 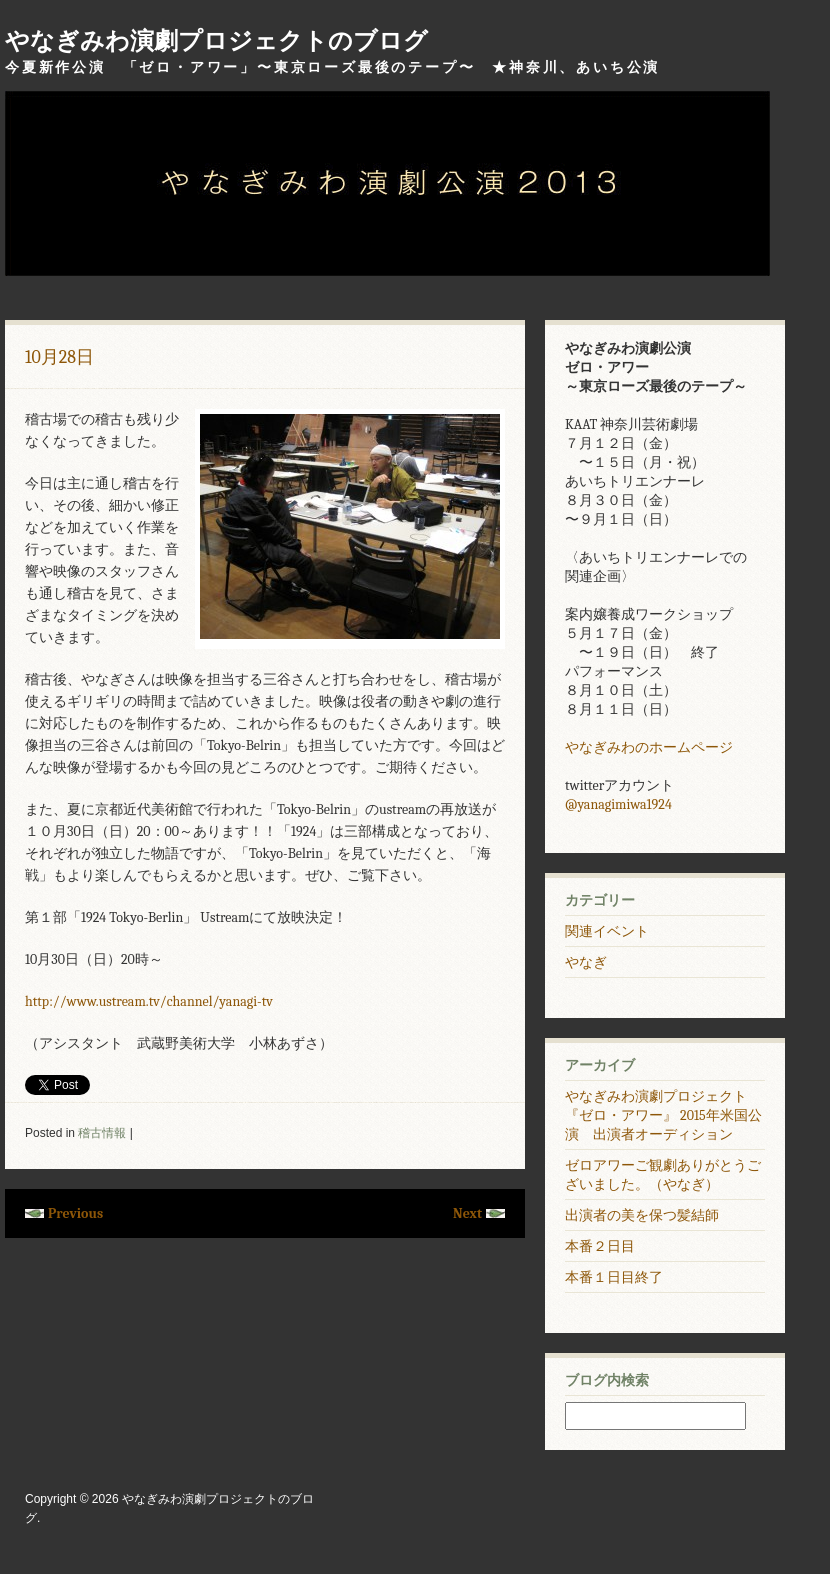 What do you see at coordinates (102, 1133) in the screenshot?
I see `稽古情報` at bounding box center [102, 1133].